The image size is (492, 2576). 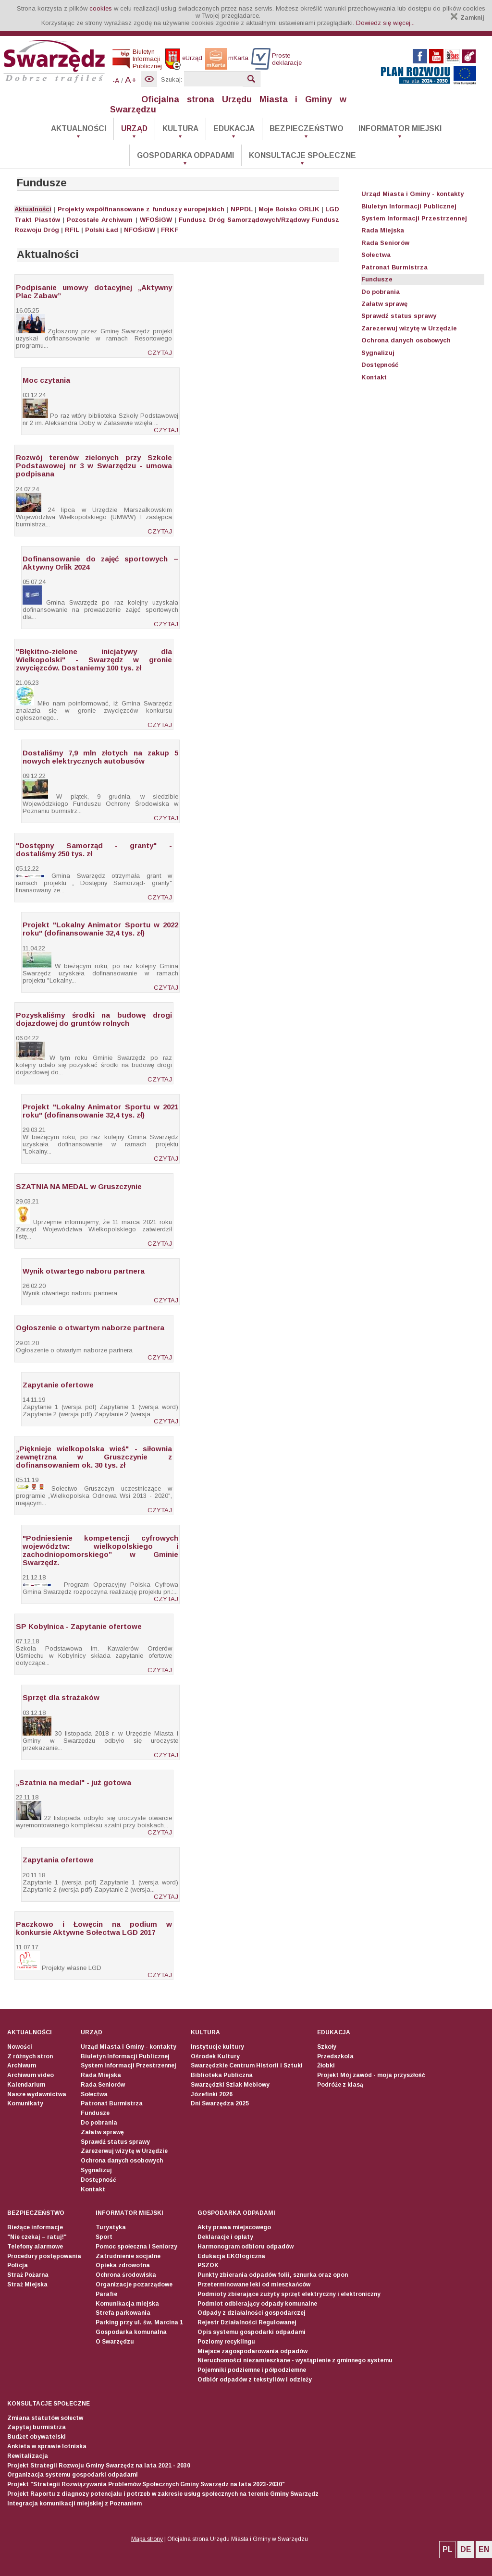 What do you see at coordinates (272, 2275) in the screenshot?
I see `Punkty zbierania odpadów folii, sznurka oraz opon` at bounding box center [272, 2275].